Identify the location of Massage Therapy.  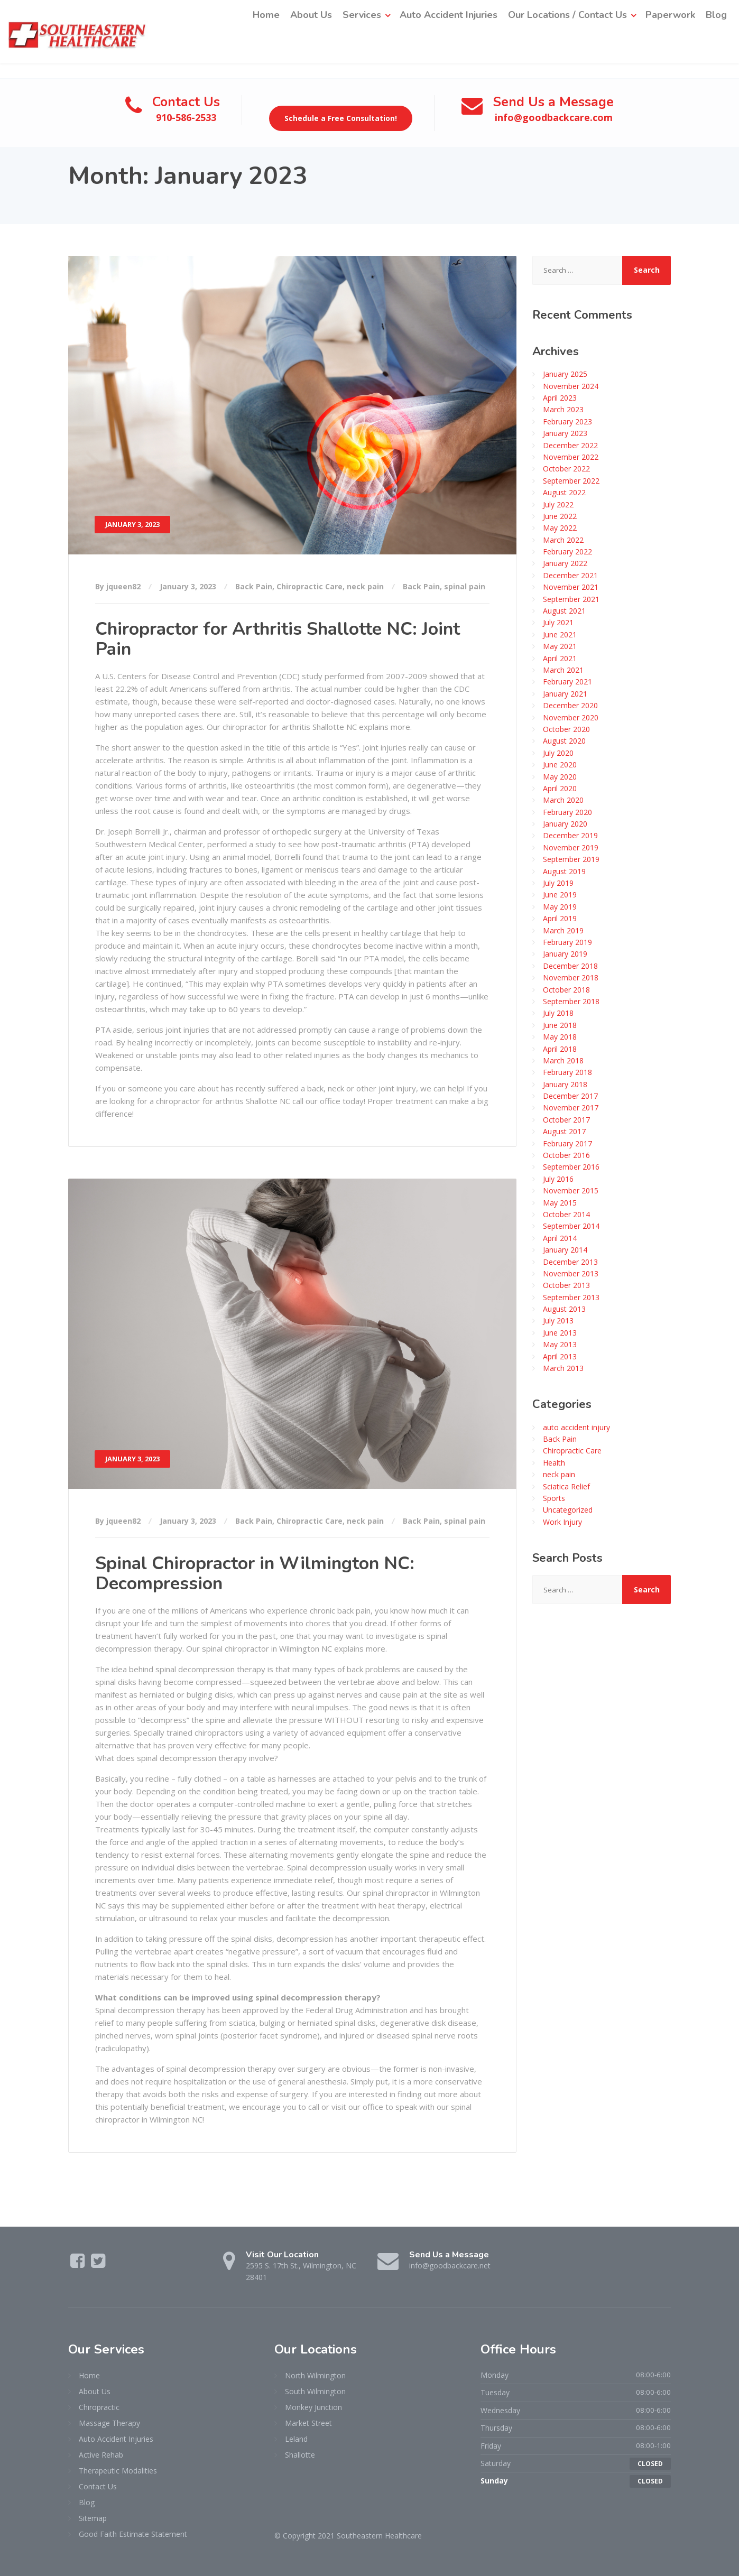
(109, 2422).